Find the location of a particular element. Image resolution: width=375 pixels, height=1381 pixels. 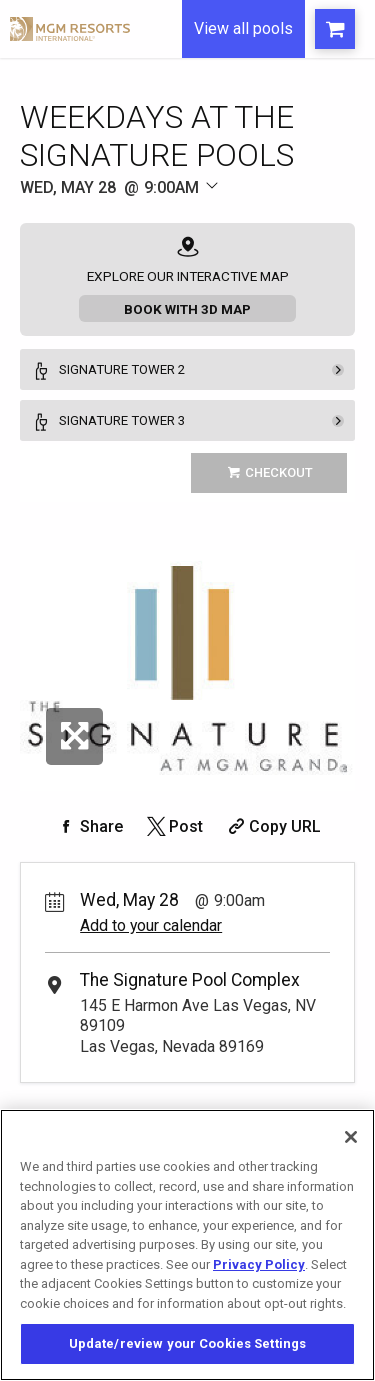

Update/review your Cookies Settings [Update/review your Cookies Settings, Opens the preference center dialog] is located at coordinates (188, 1343).